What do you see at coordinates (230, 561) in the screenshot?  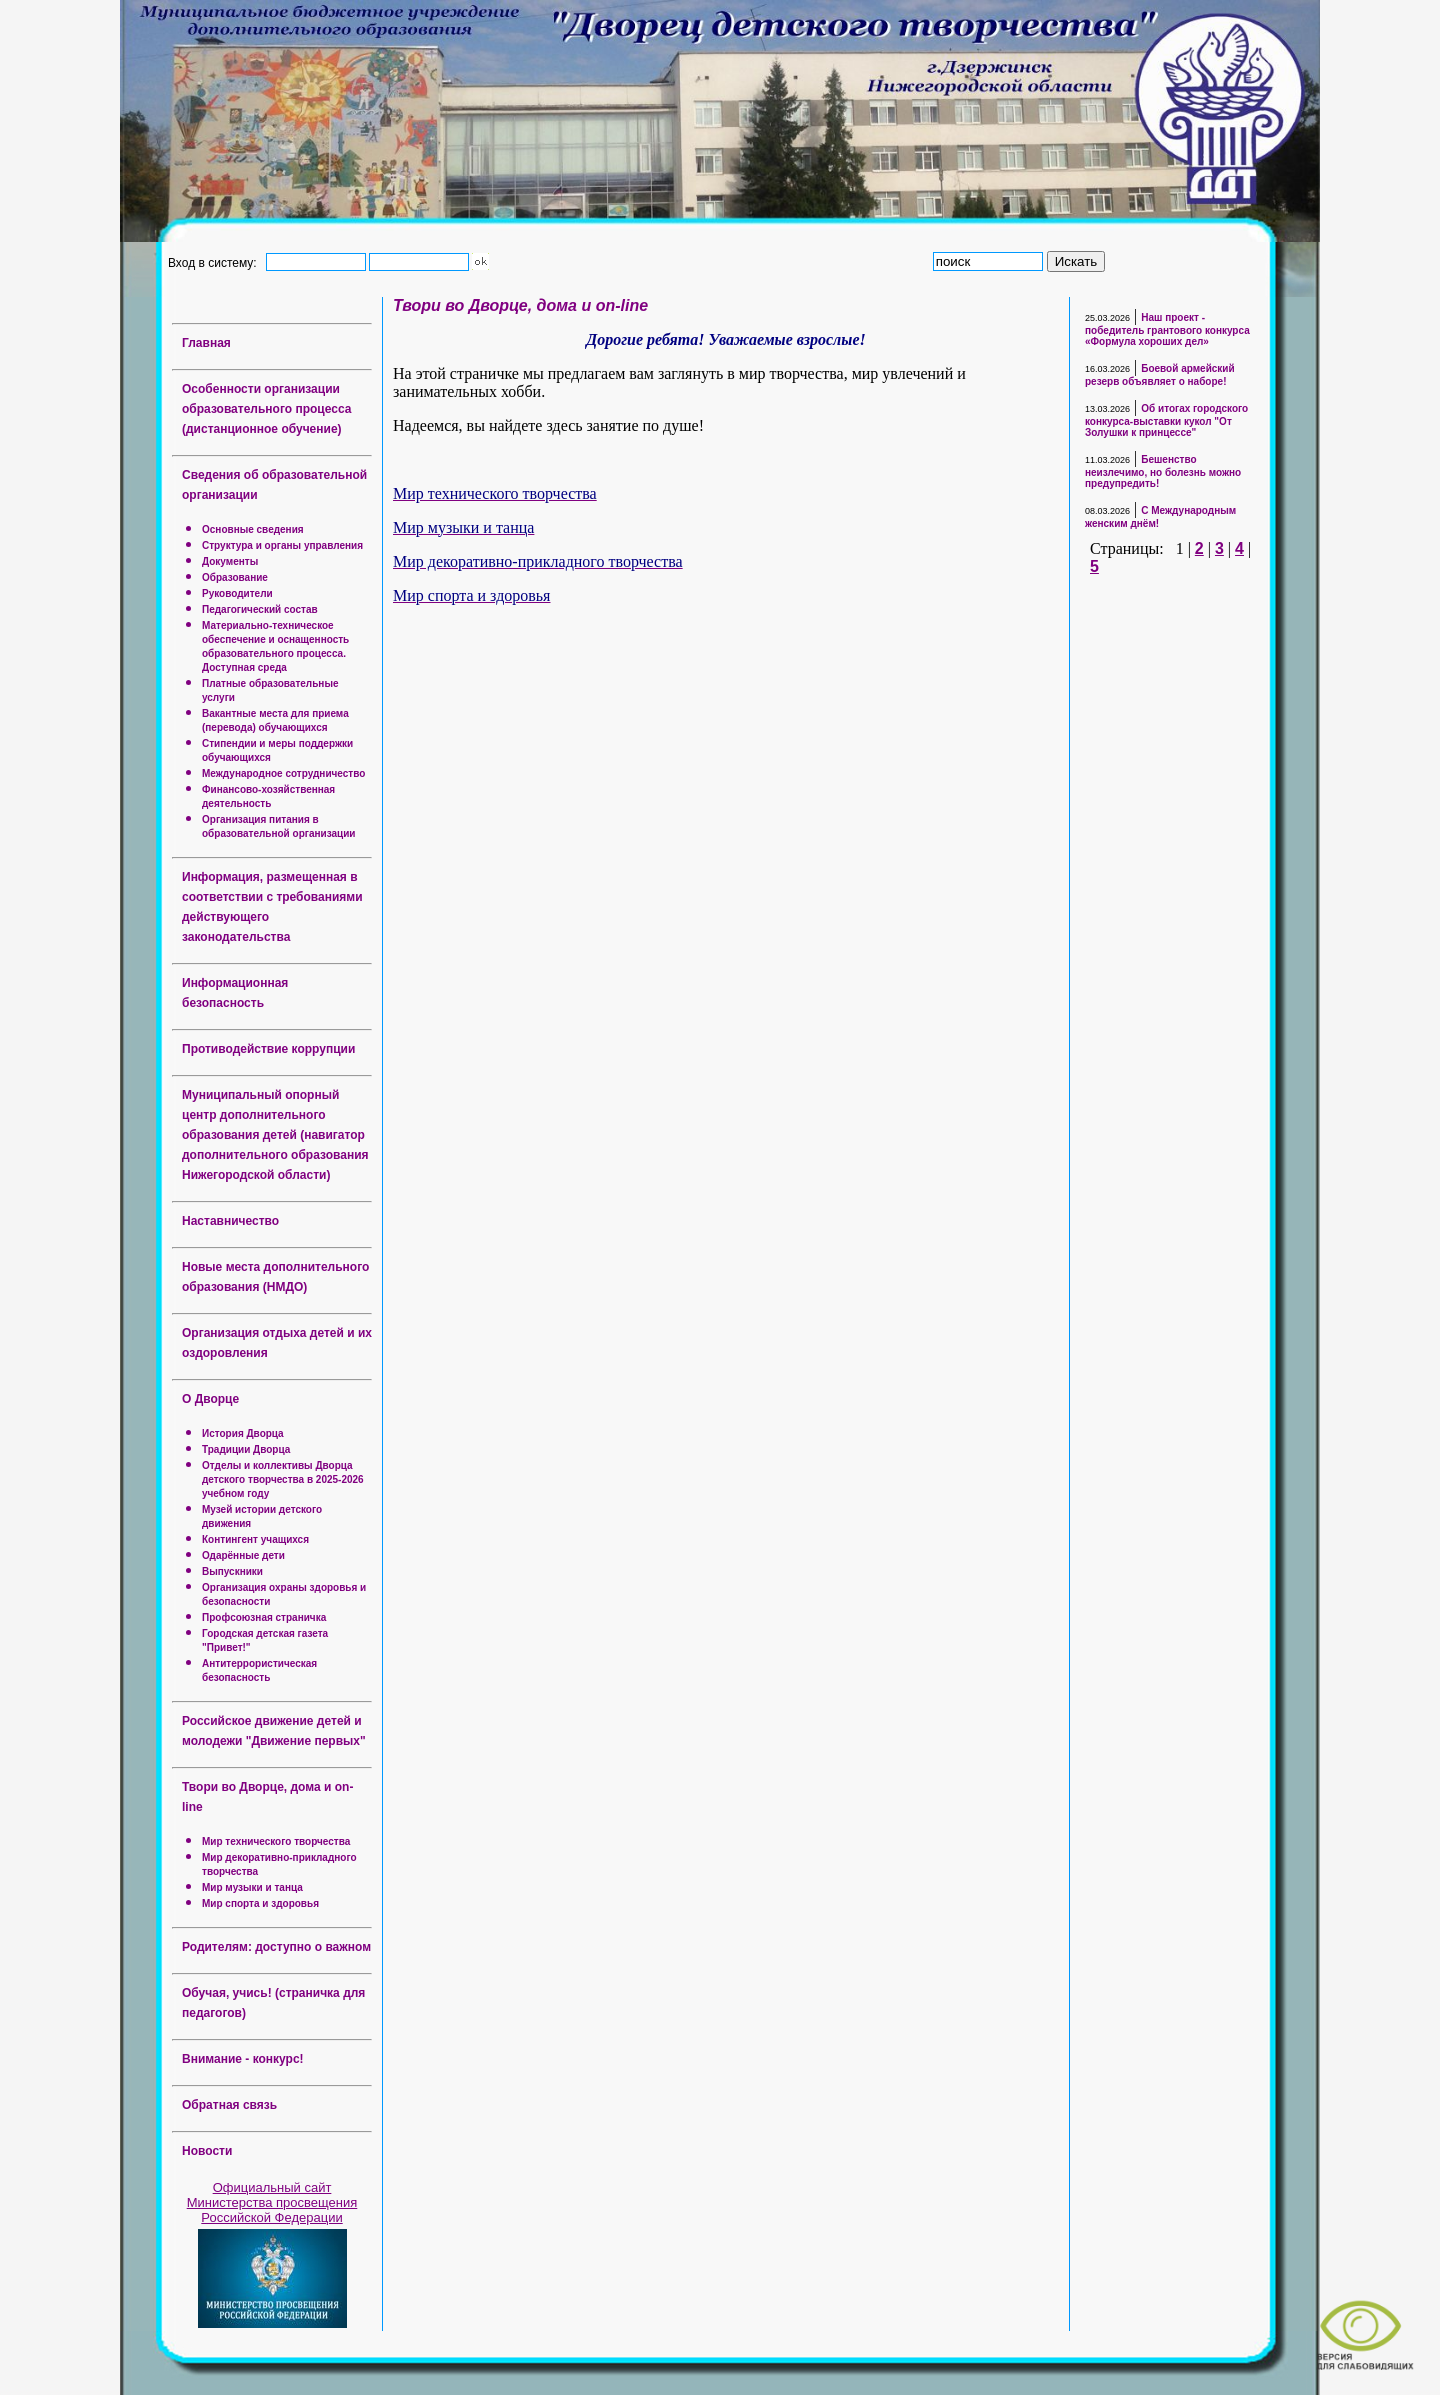 I see `Документы` at bounding box center [230, 561].